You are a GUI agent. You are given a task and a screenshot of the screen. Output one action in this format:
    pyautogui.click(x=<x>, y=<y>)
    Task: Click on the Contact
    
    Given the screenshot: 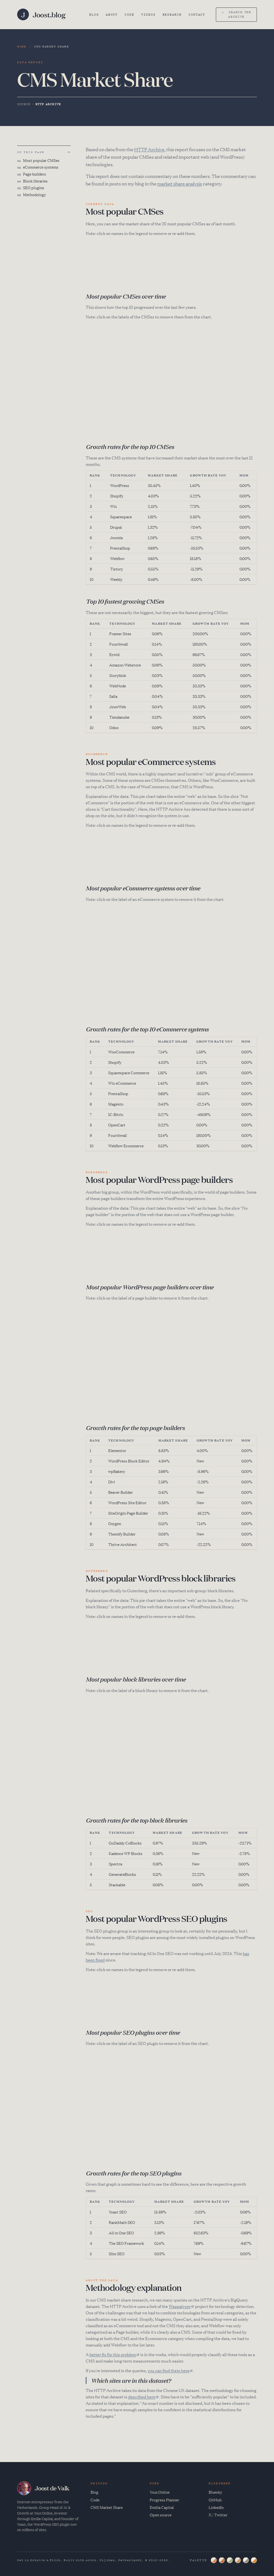 What is the action you would take?
    pyautogui.click(x=197, y=14)
    